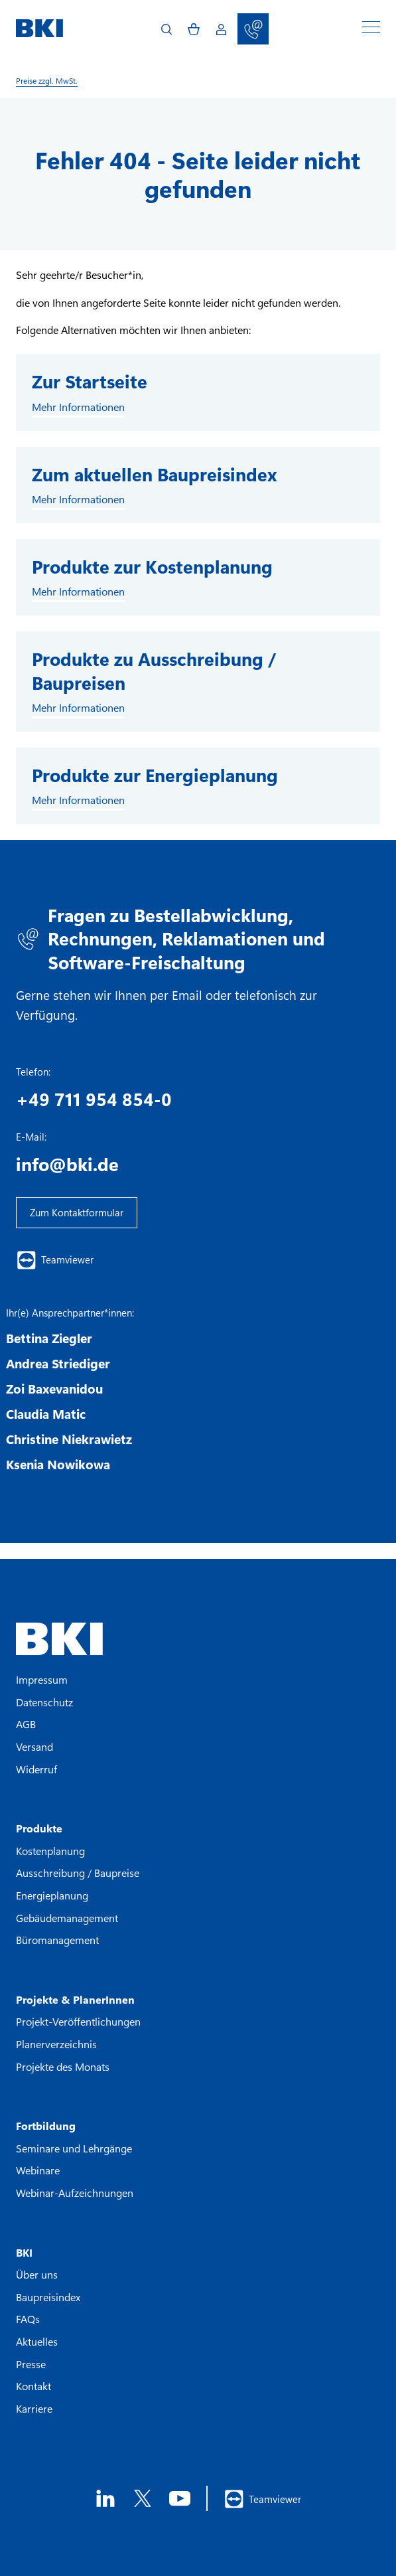 This screenshot has height=2576, width=396. What do you see at coordinates (166, 29) in the screenshot?
I see `[Open search]` at bounding box center [166, 29].